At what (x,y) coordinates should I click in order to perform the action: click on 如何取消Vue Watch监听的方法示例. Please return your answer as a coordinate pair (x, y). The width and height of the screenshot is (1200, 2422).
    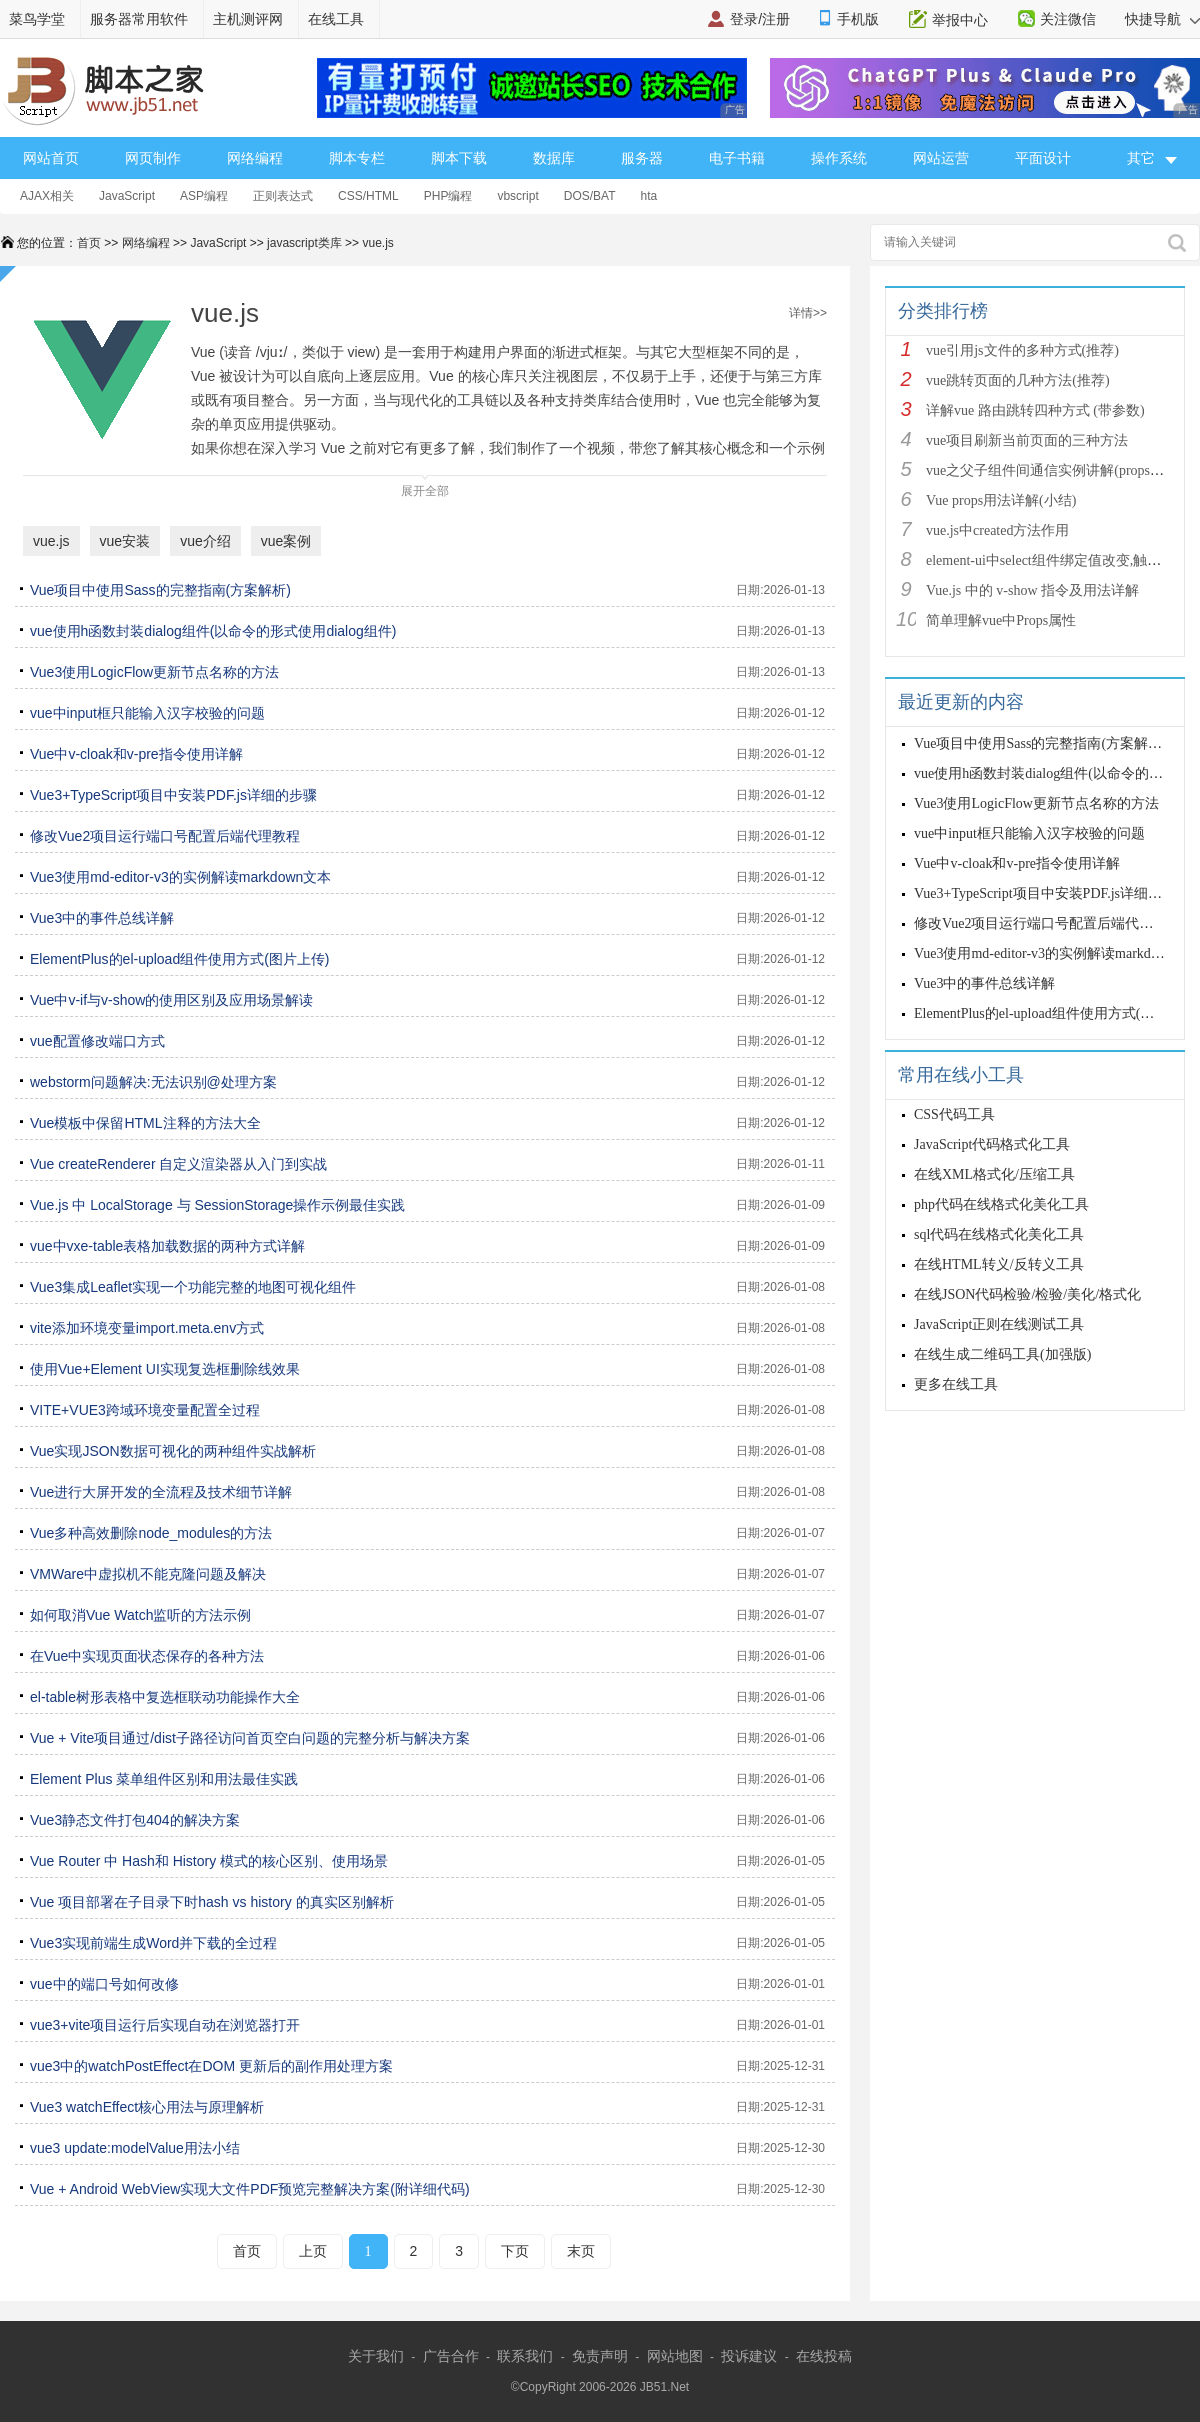
    Looking at the image, I should click on (140, 1615).